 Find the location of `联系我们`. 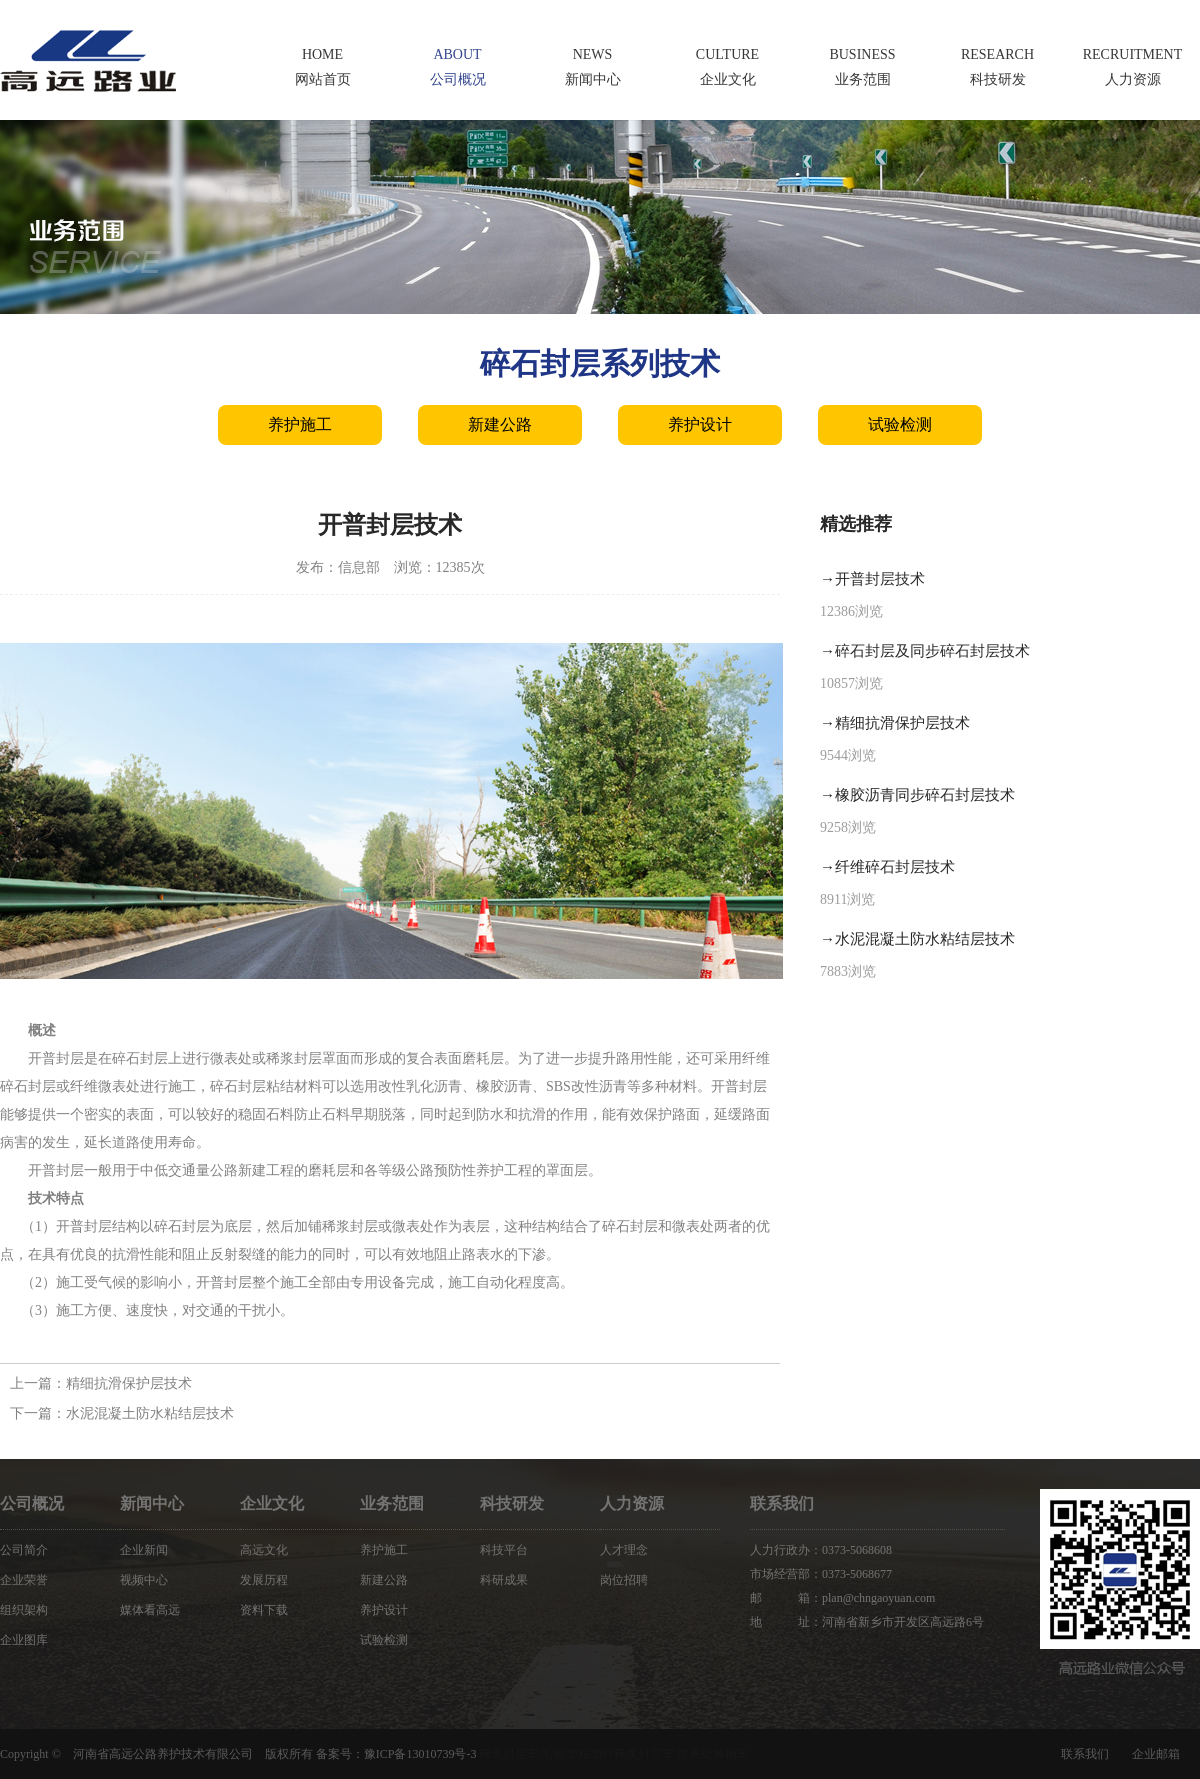

联系我们 is located at coordinates (1085, 1754).